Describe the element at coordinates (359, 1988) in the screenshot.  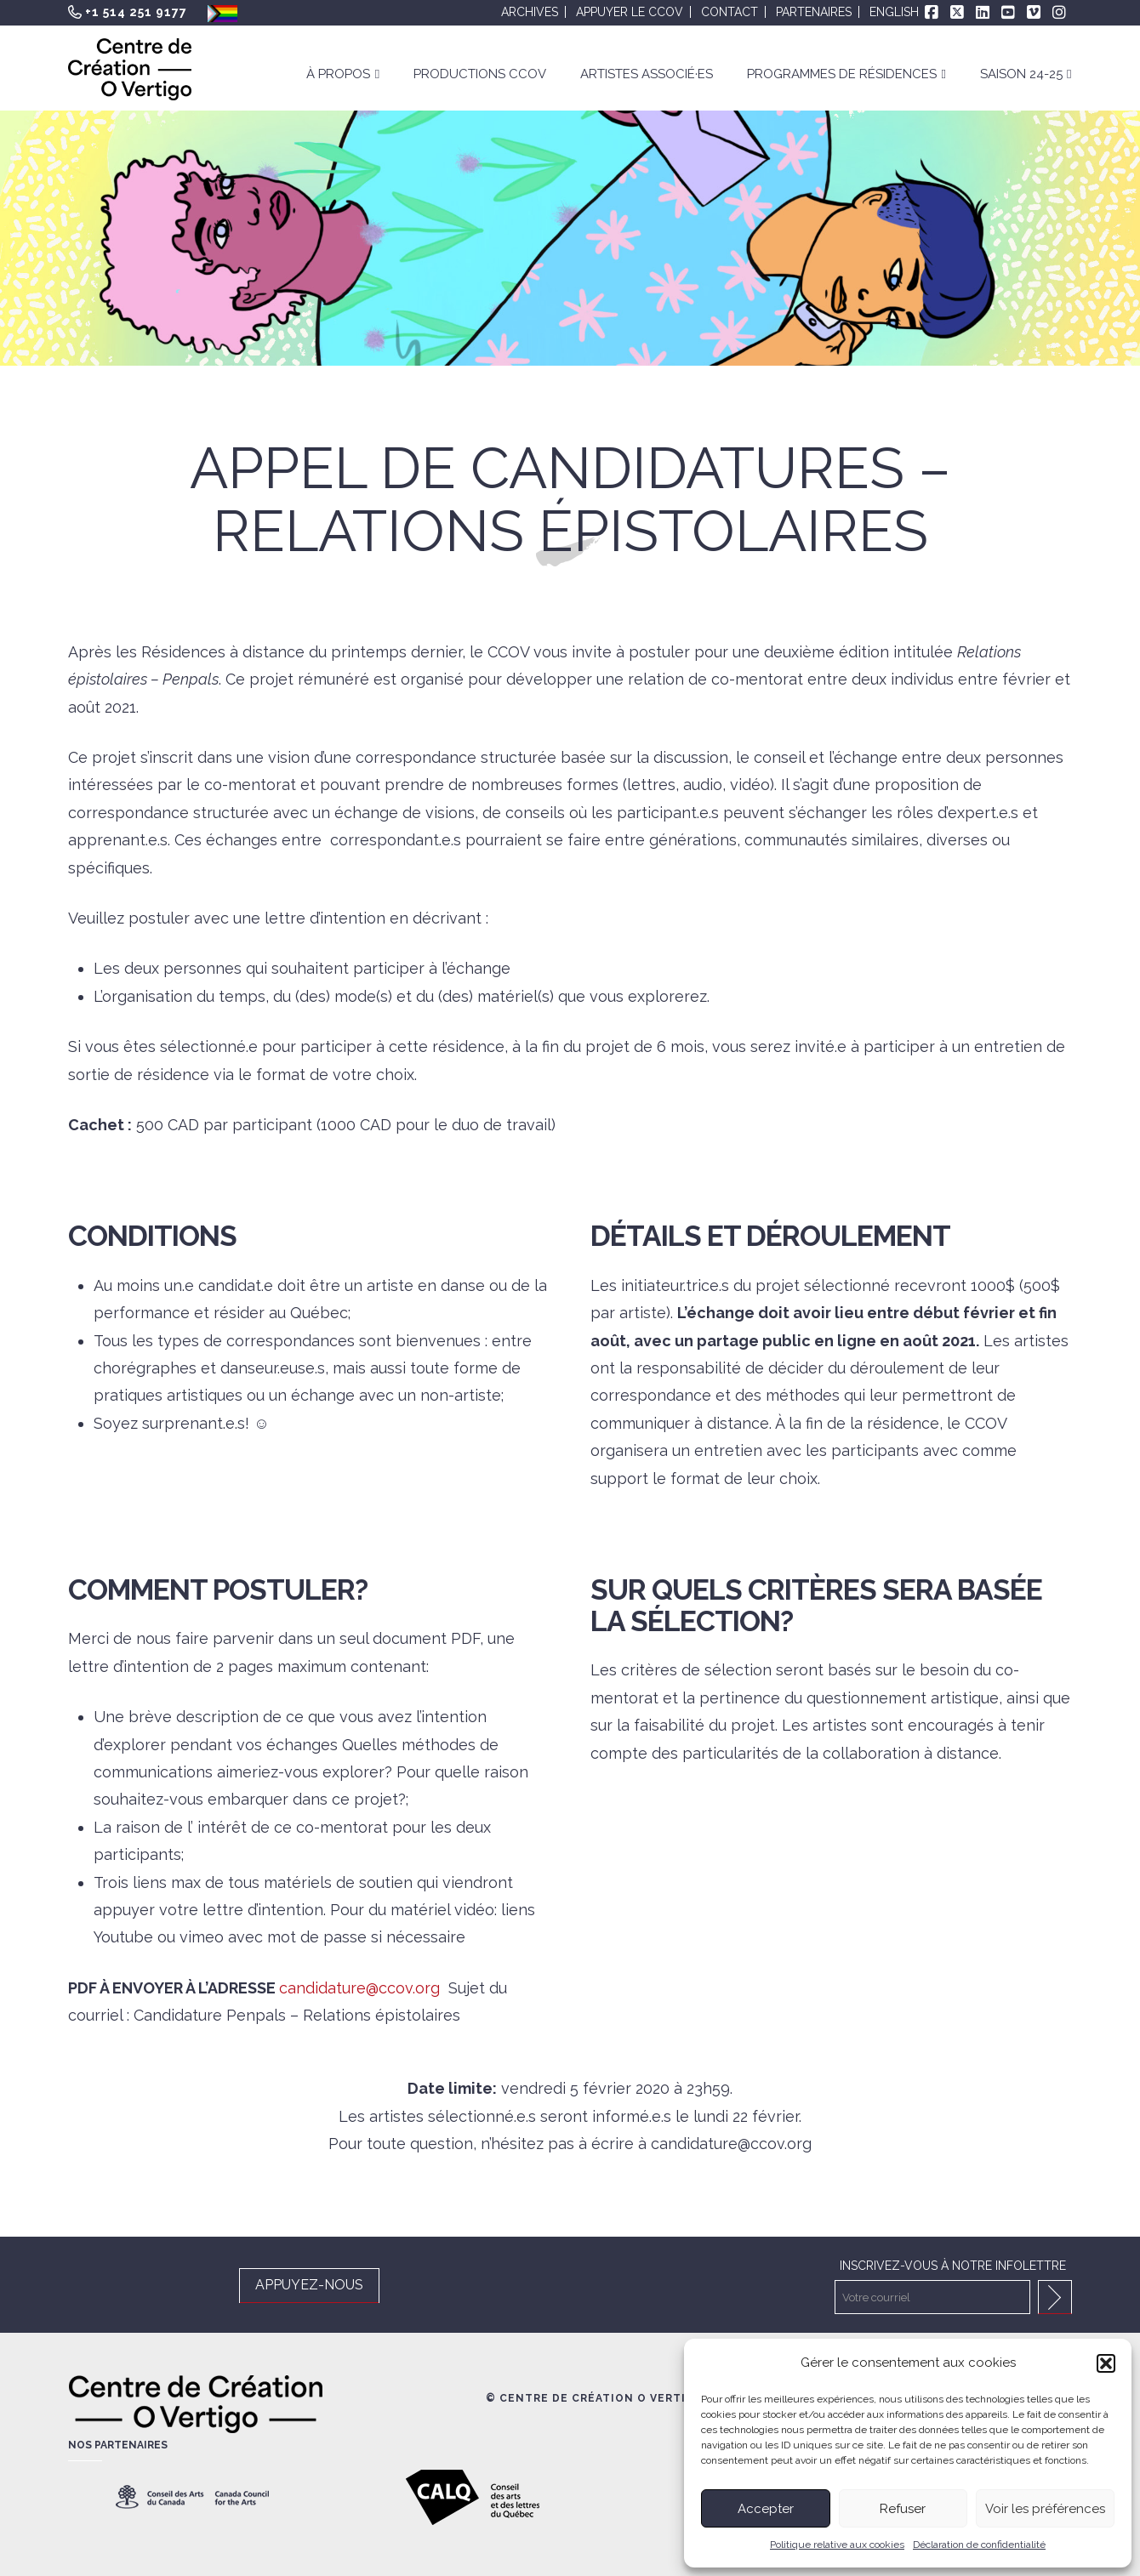
I see `candidature@ccov.org` at that location.